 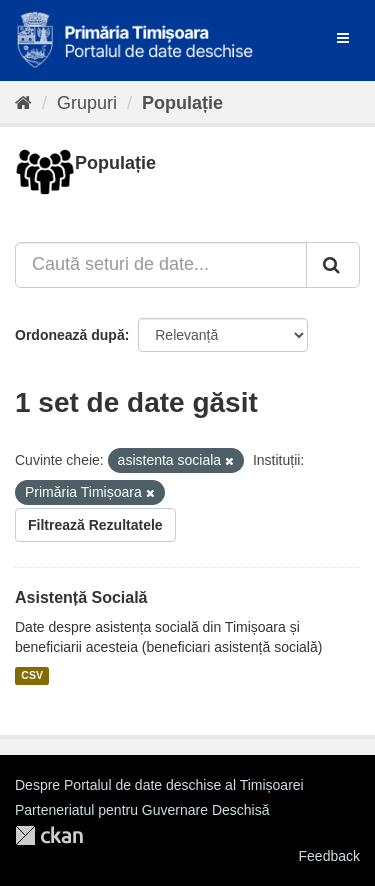 I want to click on [expand or collapse], so click(x=343, y=38).